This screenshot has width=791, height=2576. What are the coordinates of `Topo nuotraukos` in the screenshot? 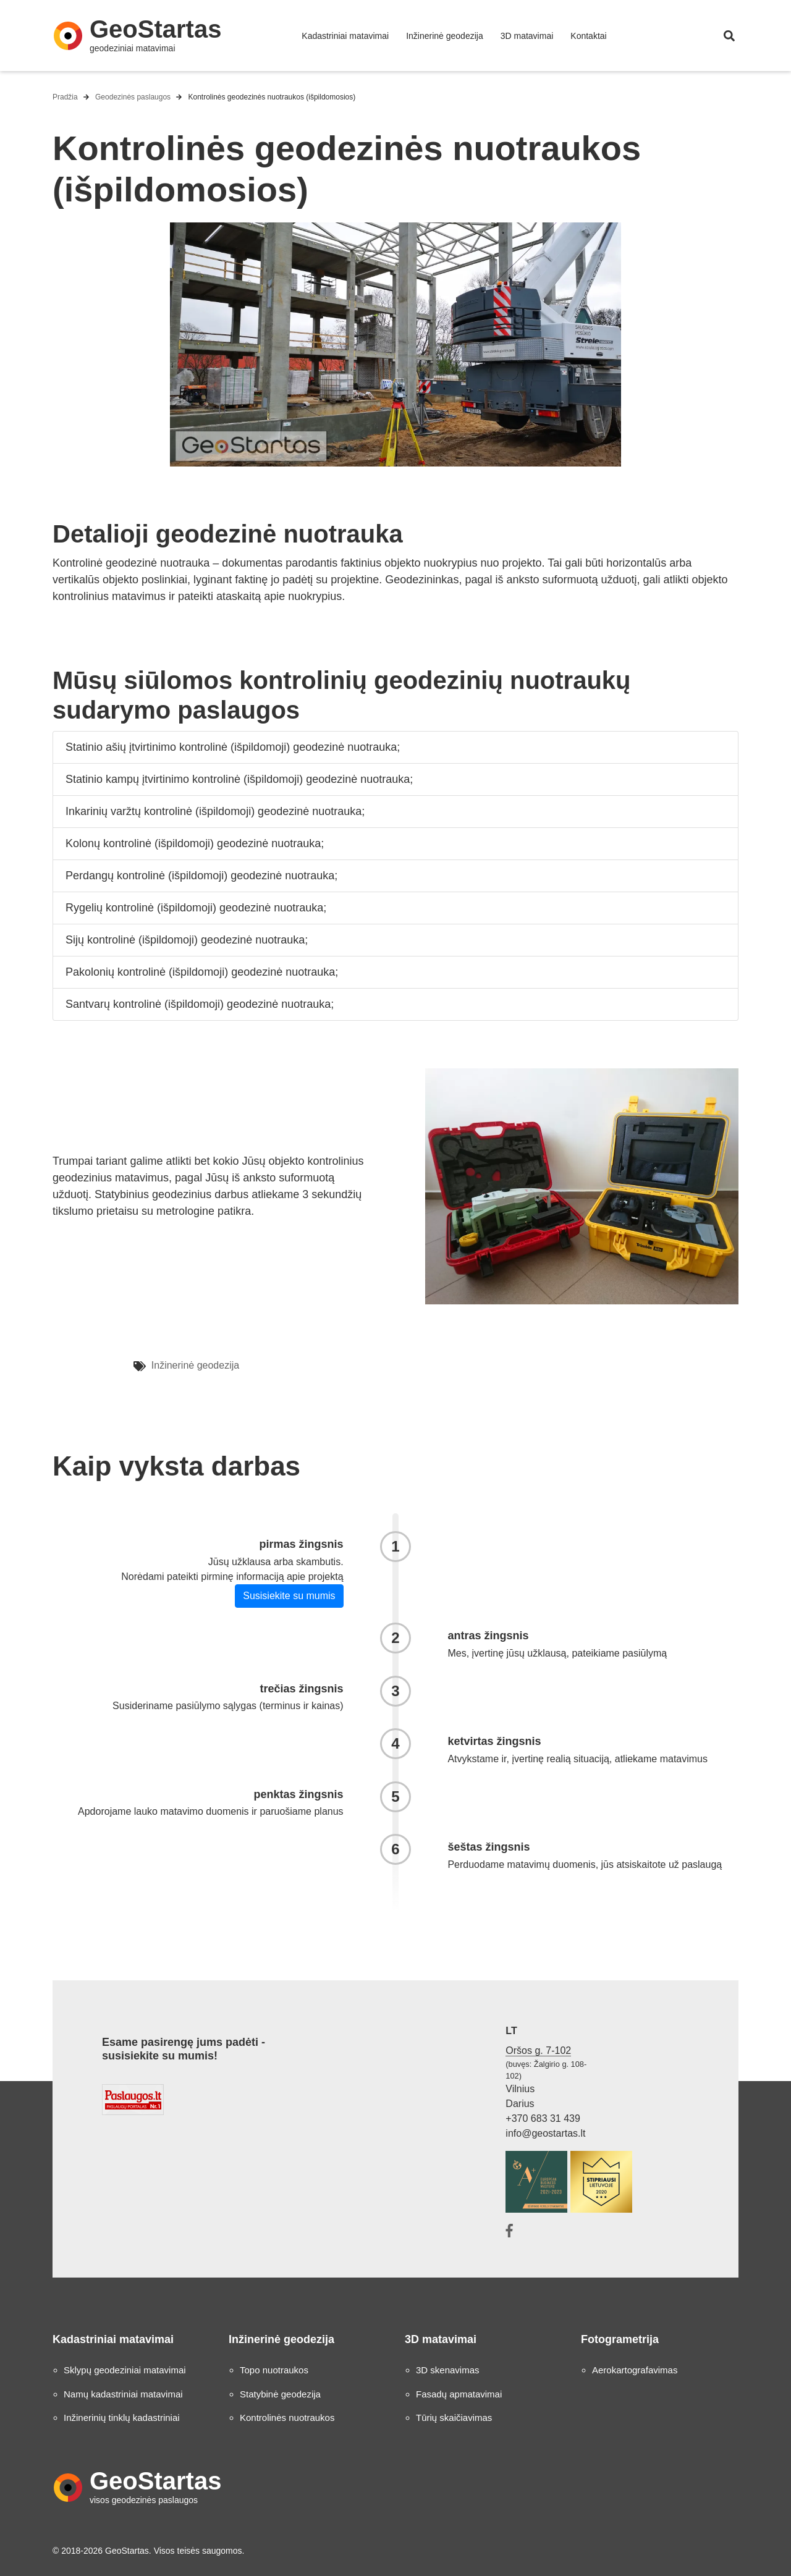 It's located at (274, 2370).